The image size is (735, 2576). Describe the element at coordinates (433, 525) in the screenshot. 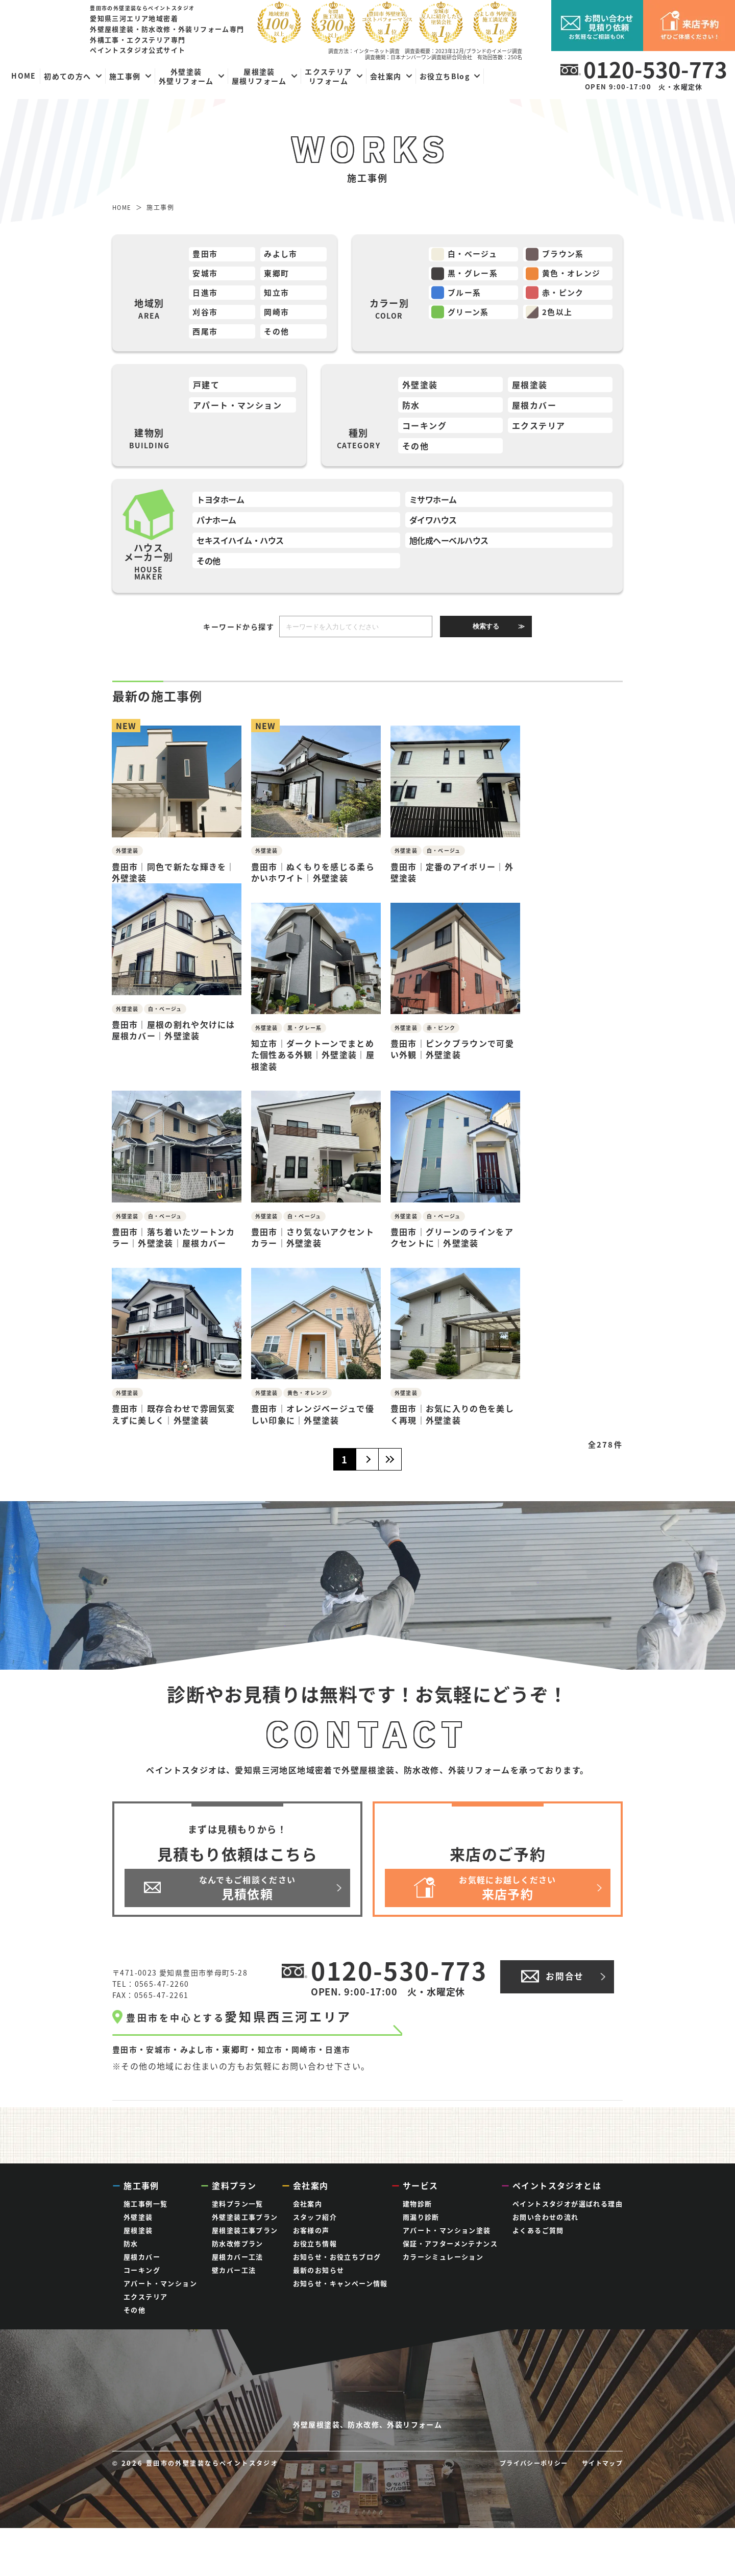

I see `ダイワハウス` at that location.